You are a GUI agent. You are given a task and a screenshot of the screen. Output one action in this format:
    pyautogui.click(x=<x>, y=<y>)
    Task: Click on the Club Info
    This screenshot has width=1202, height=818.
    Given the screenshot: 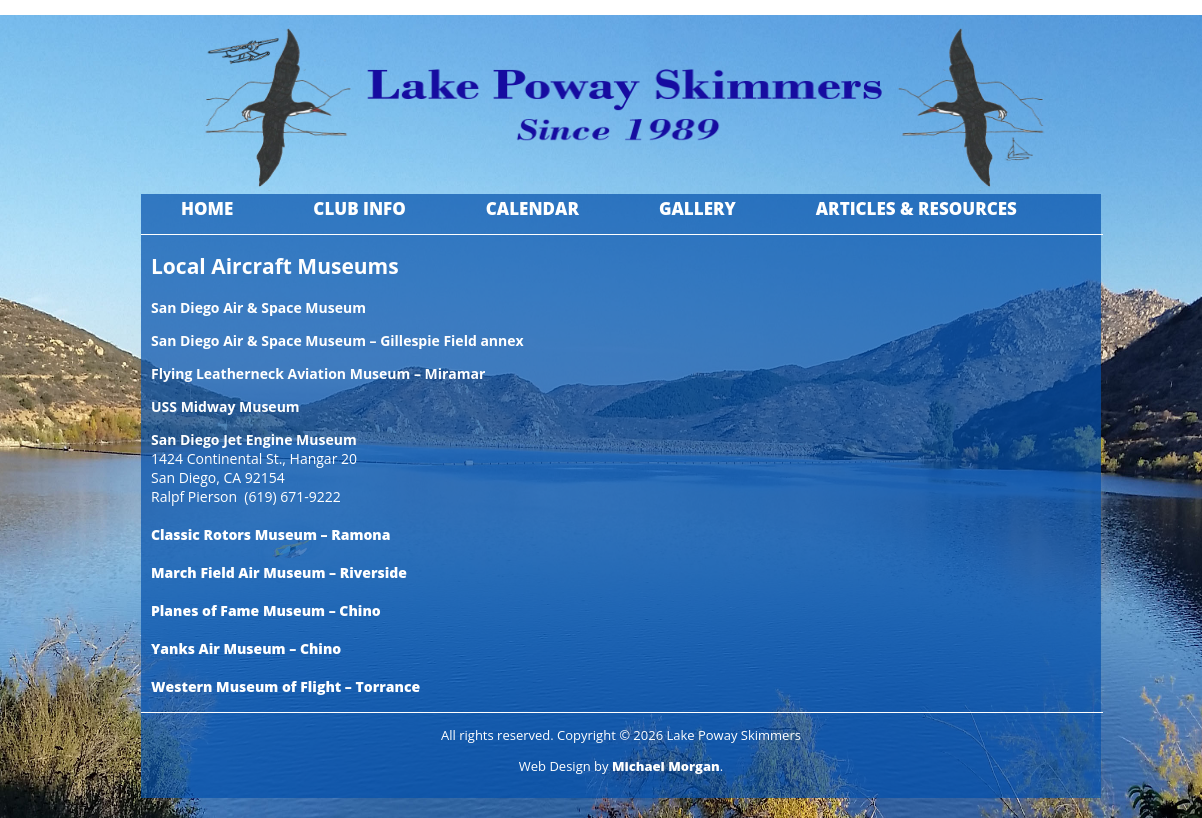 What is the action you would take?
    pyautogui.click(x=359, y=208)
    